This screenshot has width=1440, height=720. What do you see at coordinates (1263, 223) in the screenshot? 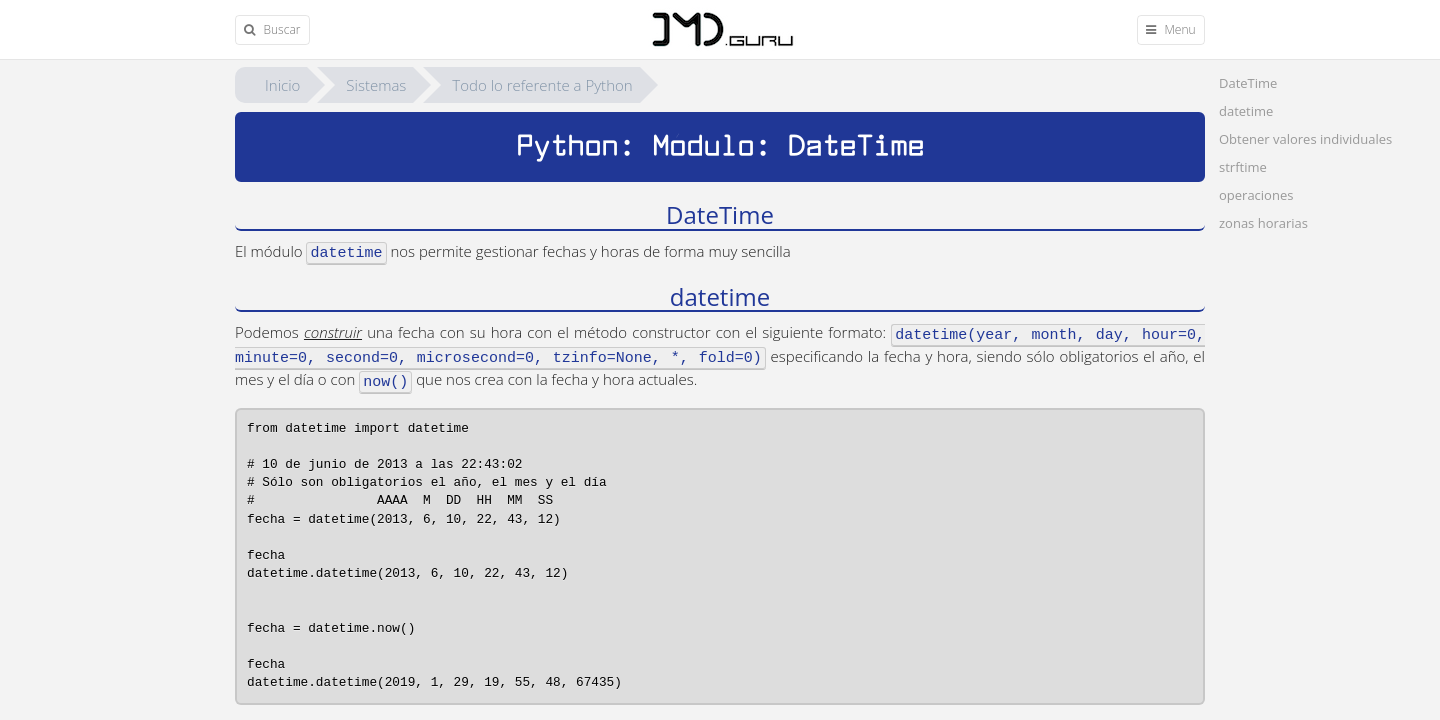
I see `zonas horarias` at bounding box center [1263, 223].